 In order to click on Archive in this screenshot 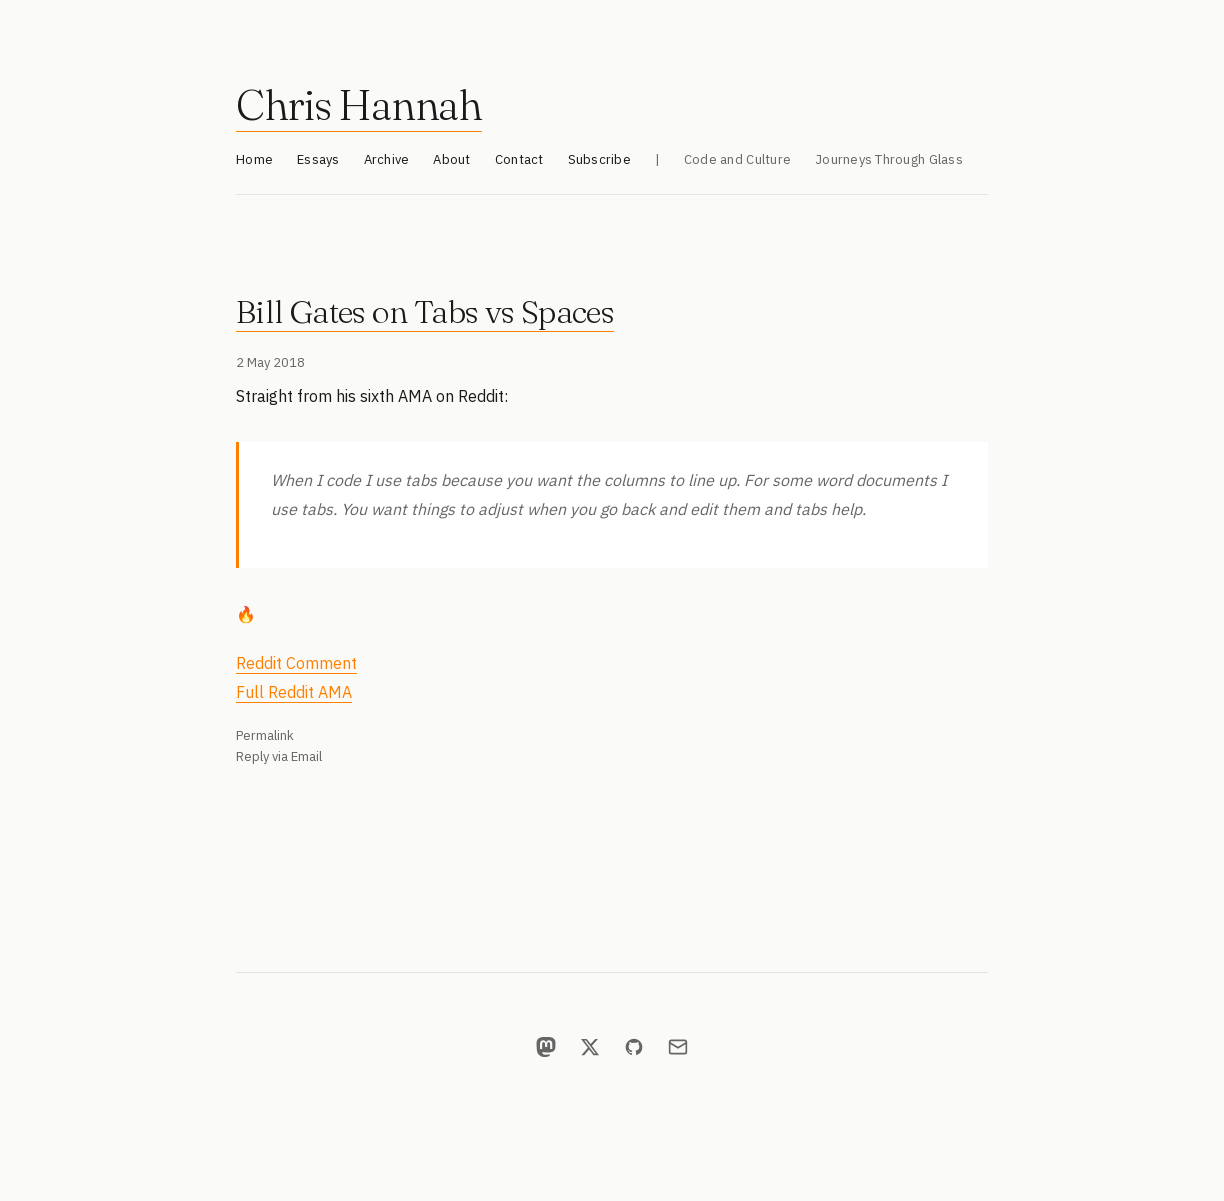, I will do `click(387, 159)`.